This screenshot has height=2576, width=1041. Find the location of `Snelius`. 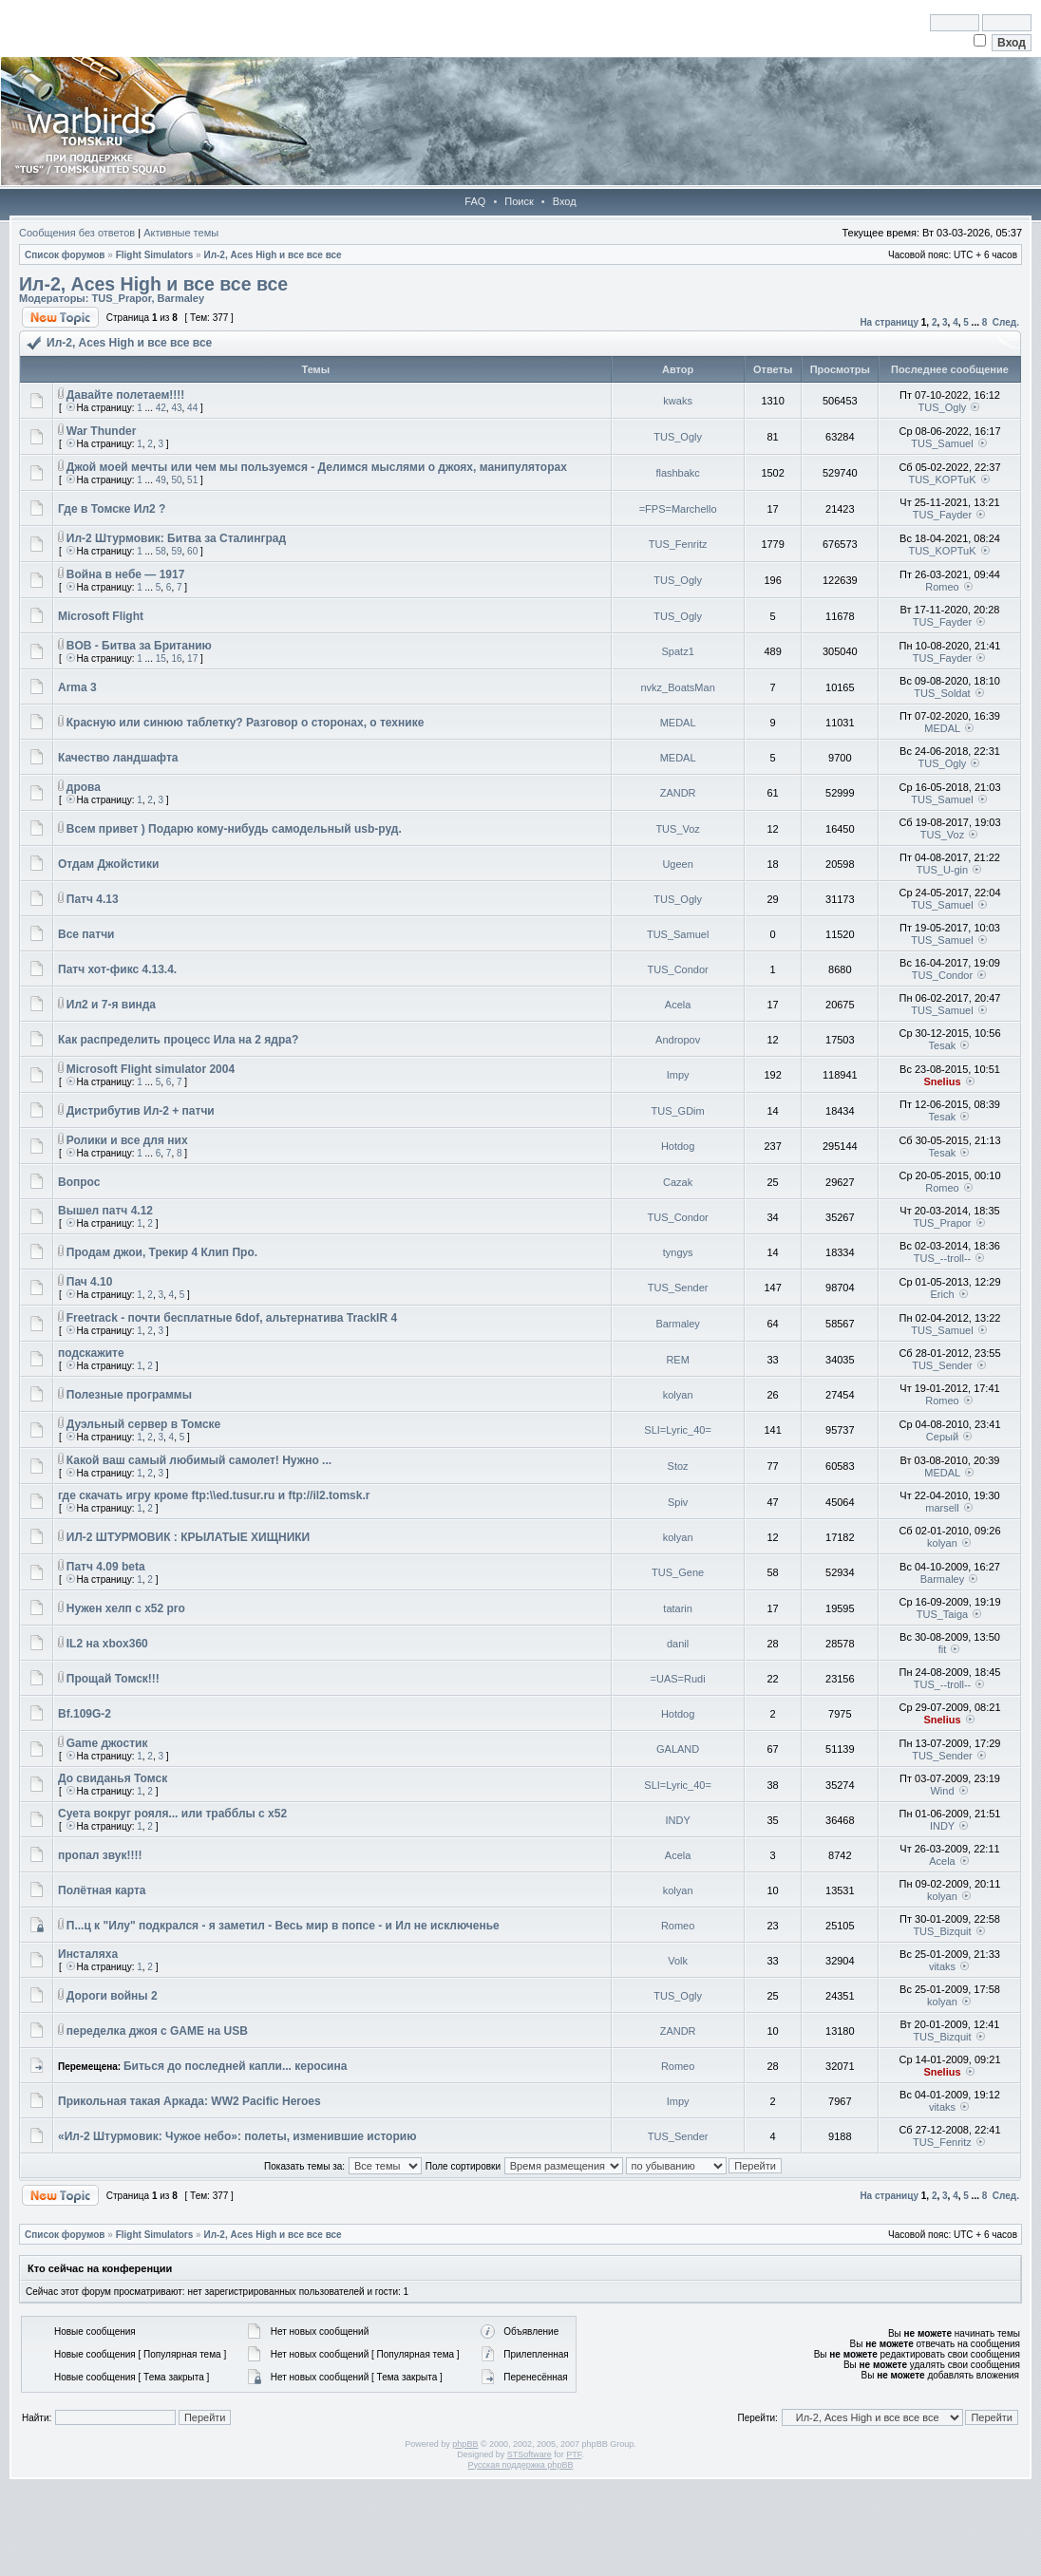

Snelius is located at coordinates (941, 1081).